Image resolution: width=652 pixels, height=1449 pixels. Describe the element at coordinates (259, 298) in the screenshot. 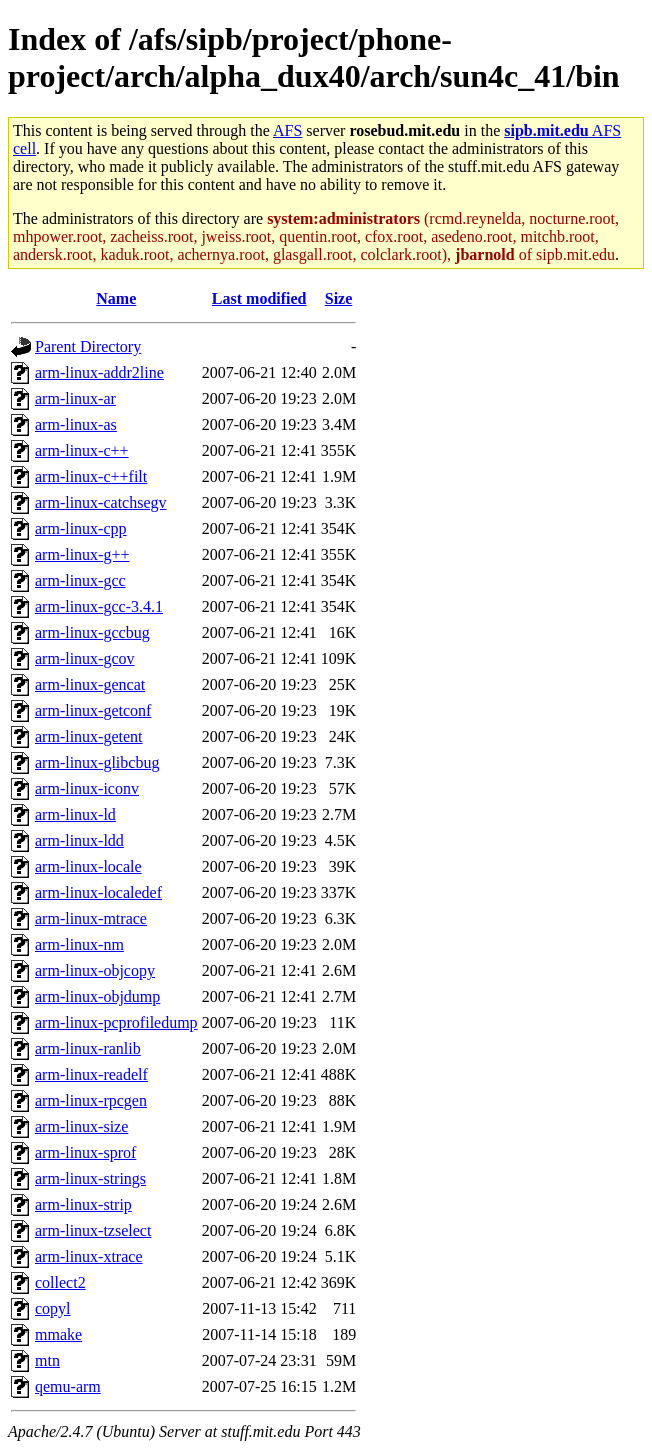

I see `Last modified` at that location.